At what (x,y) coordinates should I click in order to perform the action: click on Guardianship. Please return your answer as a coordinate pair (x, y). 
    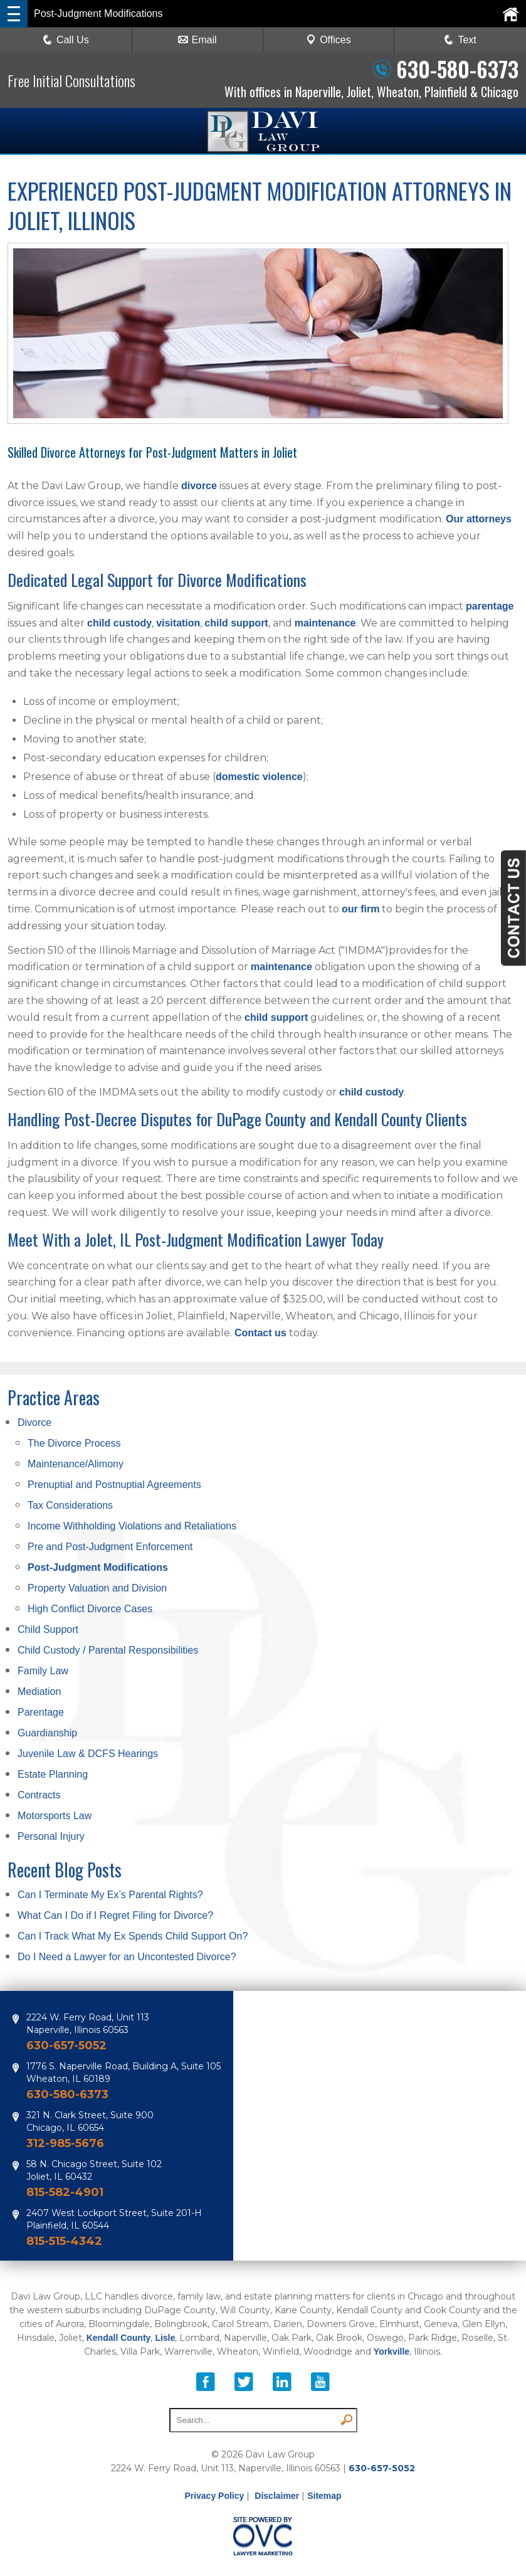
    Looking at the image, I should click on (47, 1733).